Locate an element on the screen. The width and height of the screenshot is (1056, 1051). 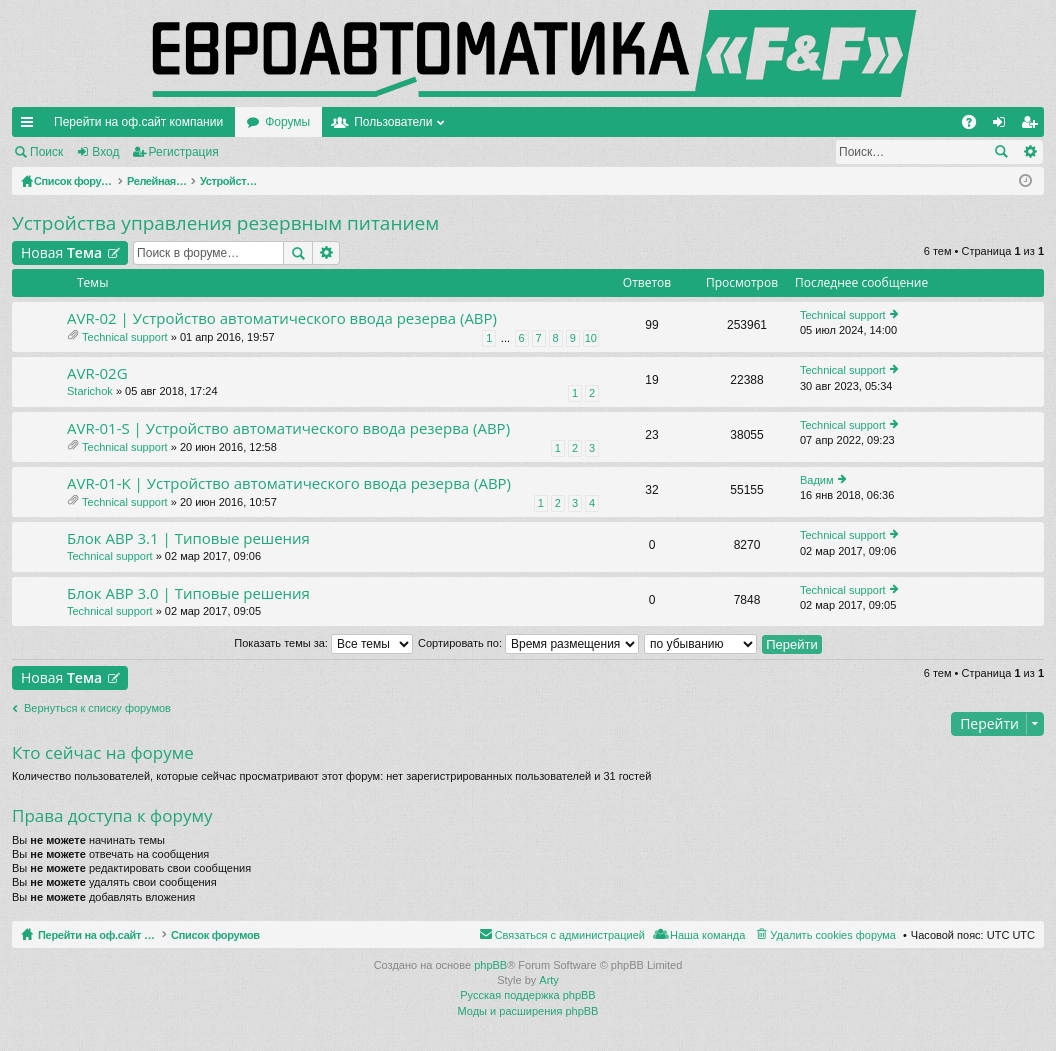
Русская поддержка phpBB is located at coordinates (527, 995).